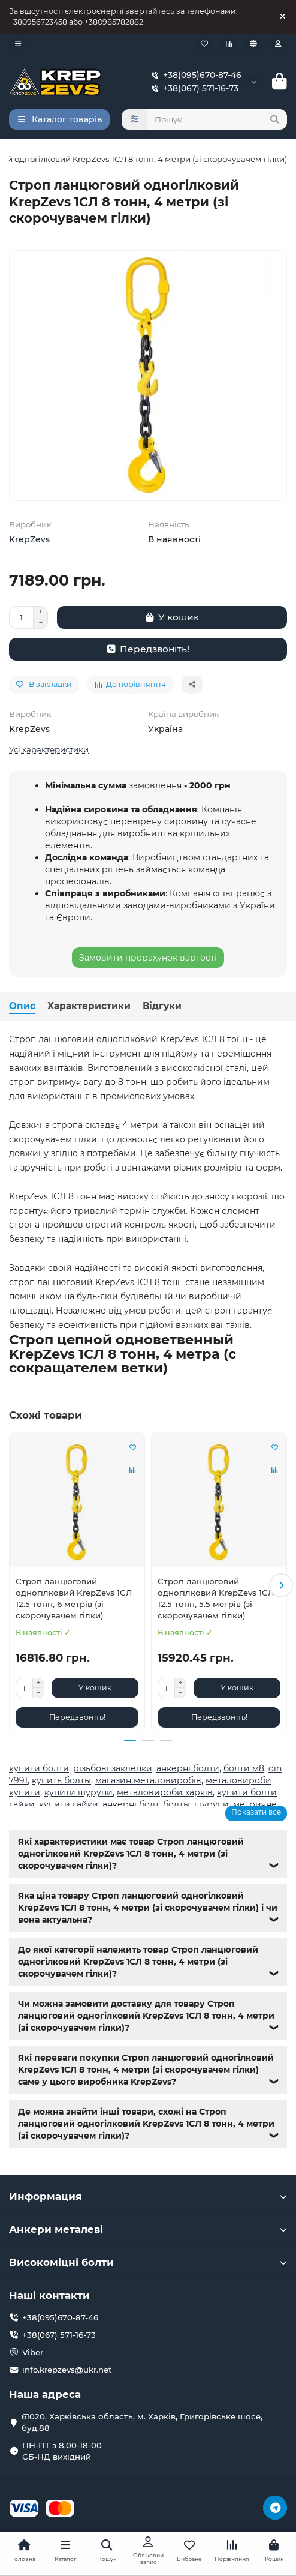 Image resolution: width=296 pixels, height=2576 pixels. What do you see at coordinates (61, 1780) in the screenshot?
I see `купить болты` at bounding box center [61, 1780].